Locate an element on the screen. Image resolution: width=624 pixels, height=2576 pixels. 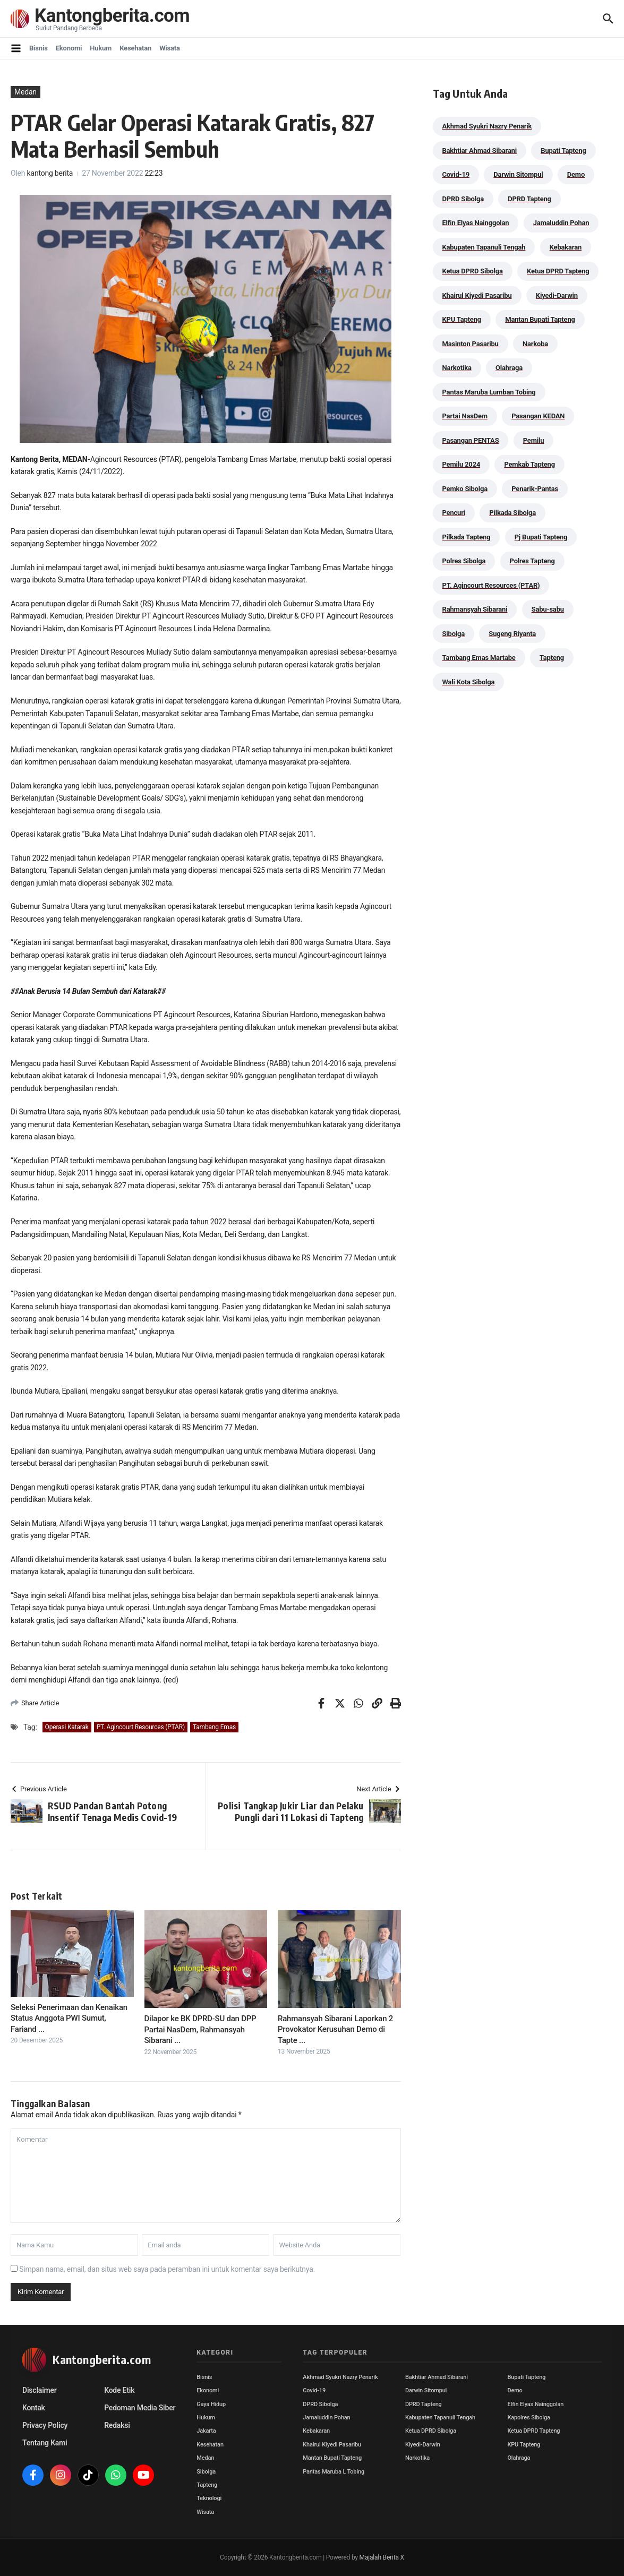
Sabu-sabu [Sabu-sabu (49 item)] is located at coordinates (548, 609).